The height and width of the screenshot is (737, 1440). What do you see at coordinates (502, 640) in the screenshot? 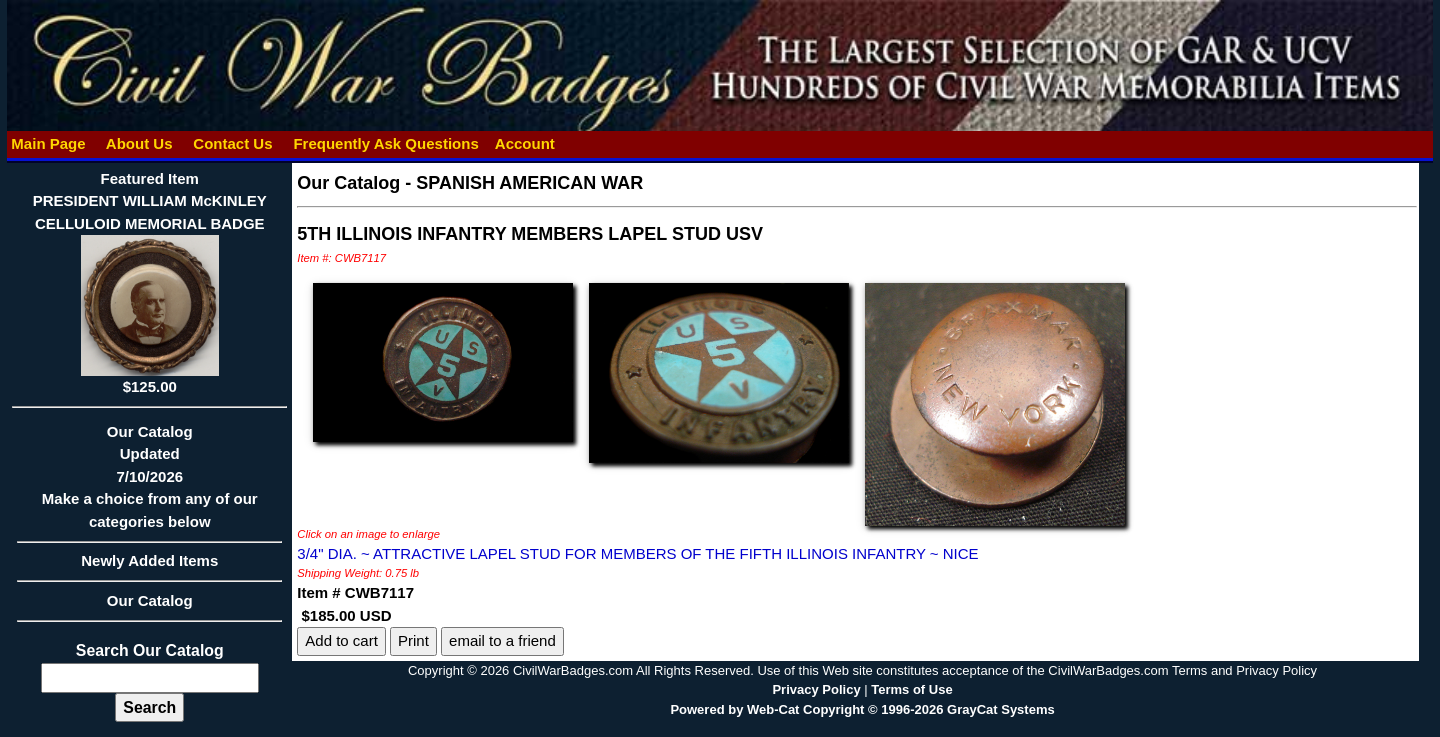
I see `email to a friend` at bounding box center [502, 640].